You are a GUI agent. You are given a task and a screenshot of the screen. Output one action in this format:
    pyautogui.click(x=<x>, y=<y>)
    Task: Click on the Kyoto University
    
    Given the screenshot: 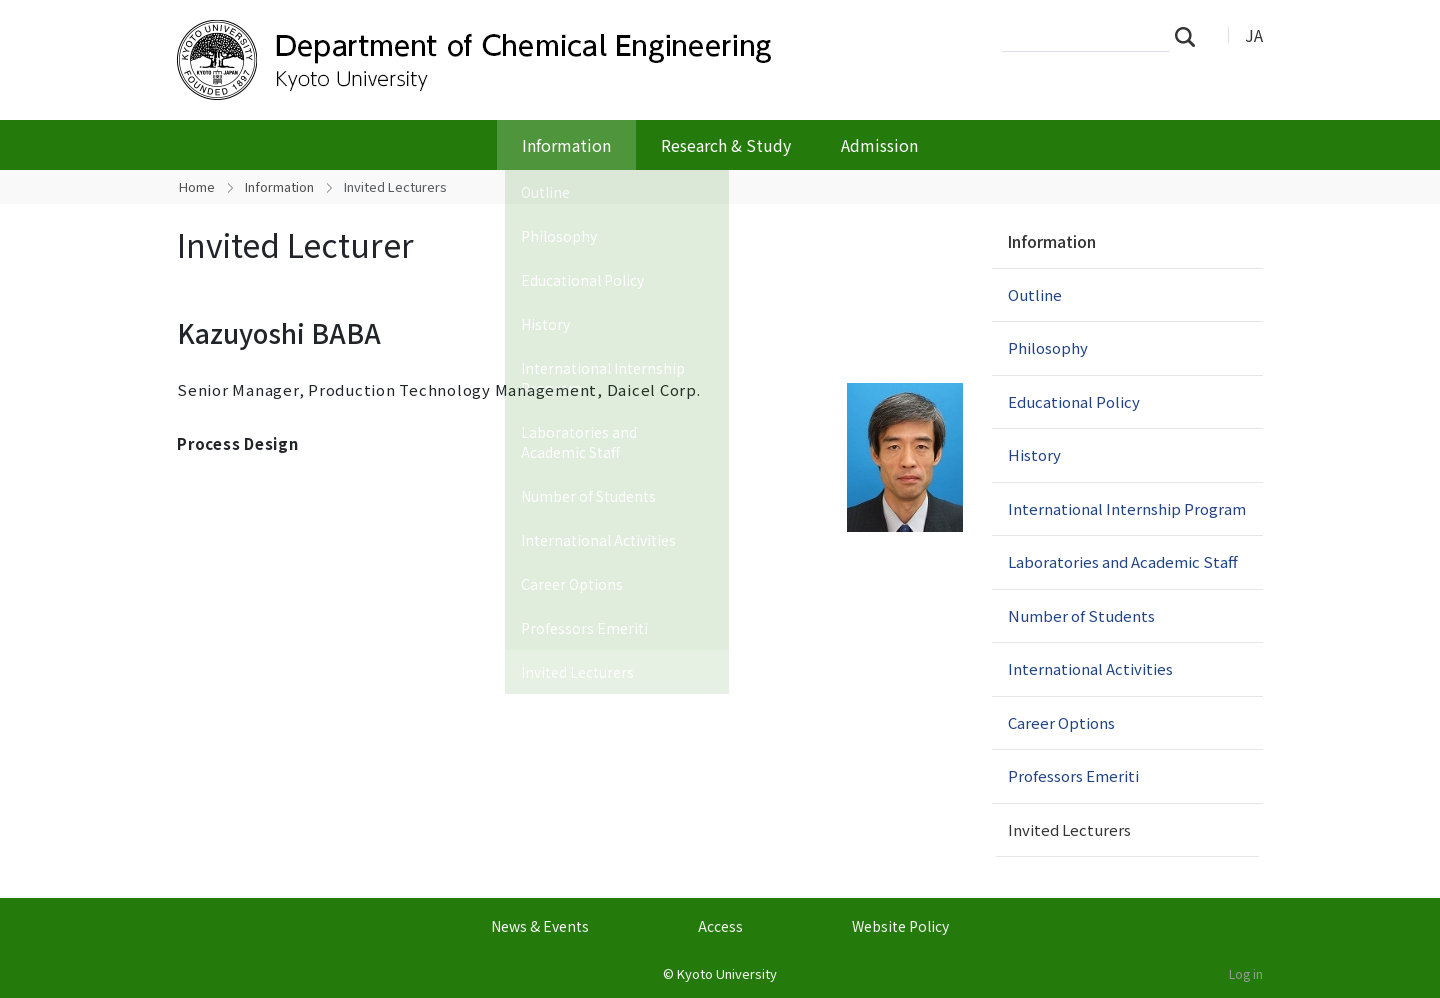 What is the action you would take?
    pyautogui.click(x=727, y=973)
    